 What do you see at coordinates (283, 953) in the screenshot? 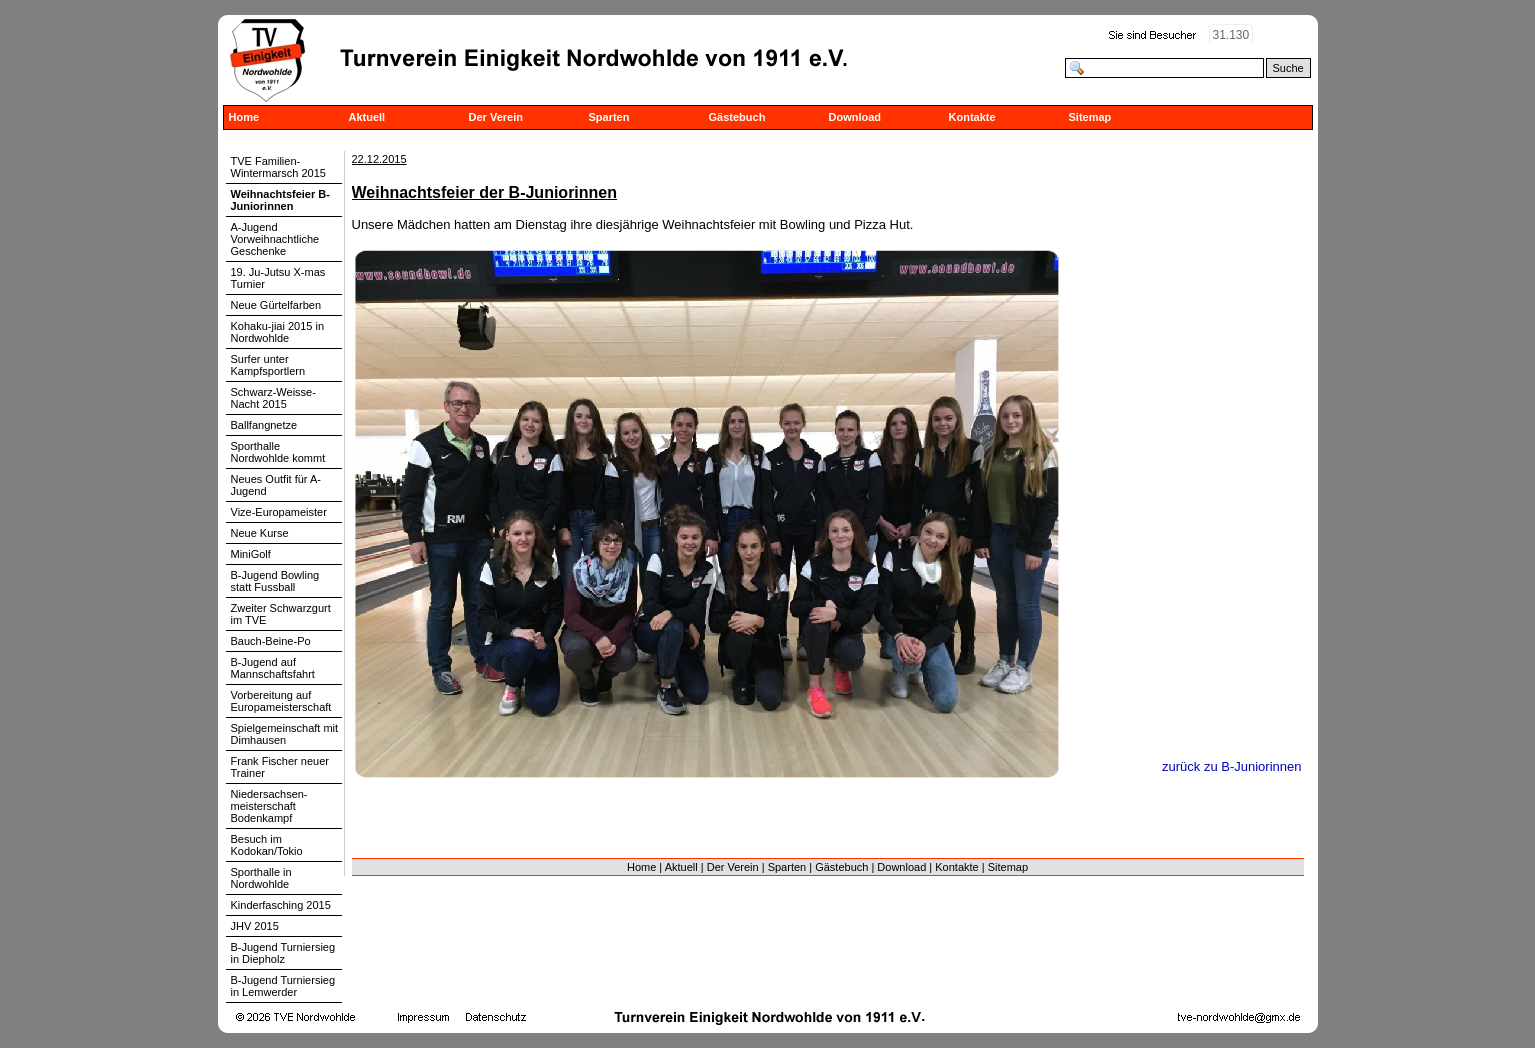
I see `B-Jugend Turniersieg in Diepholz` at bounding box center [283, 953].